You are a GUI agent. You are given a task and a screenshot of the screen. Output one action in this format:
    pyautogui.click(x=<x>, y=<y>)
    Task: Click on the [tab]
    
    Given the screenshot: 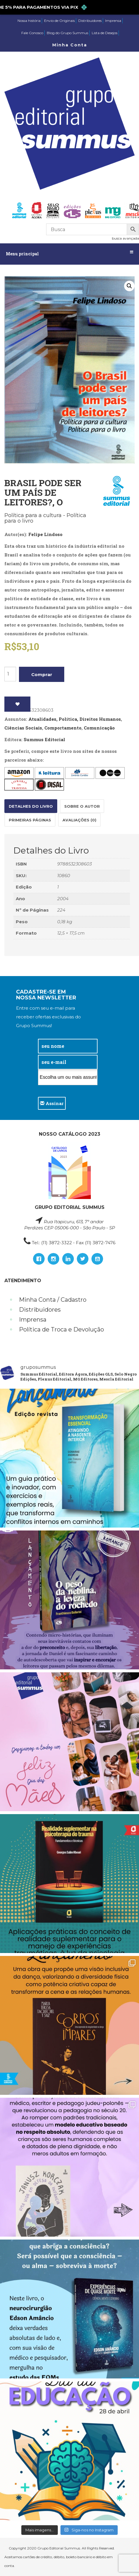 What is the action you would take?
    pyautogui.click(x=30, y=806)
    